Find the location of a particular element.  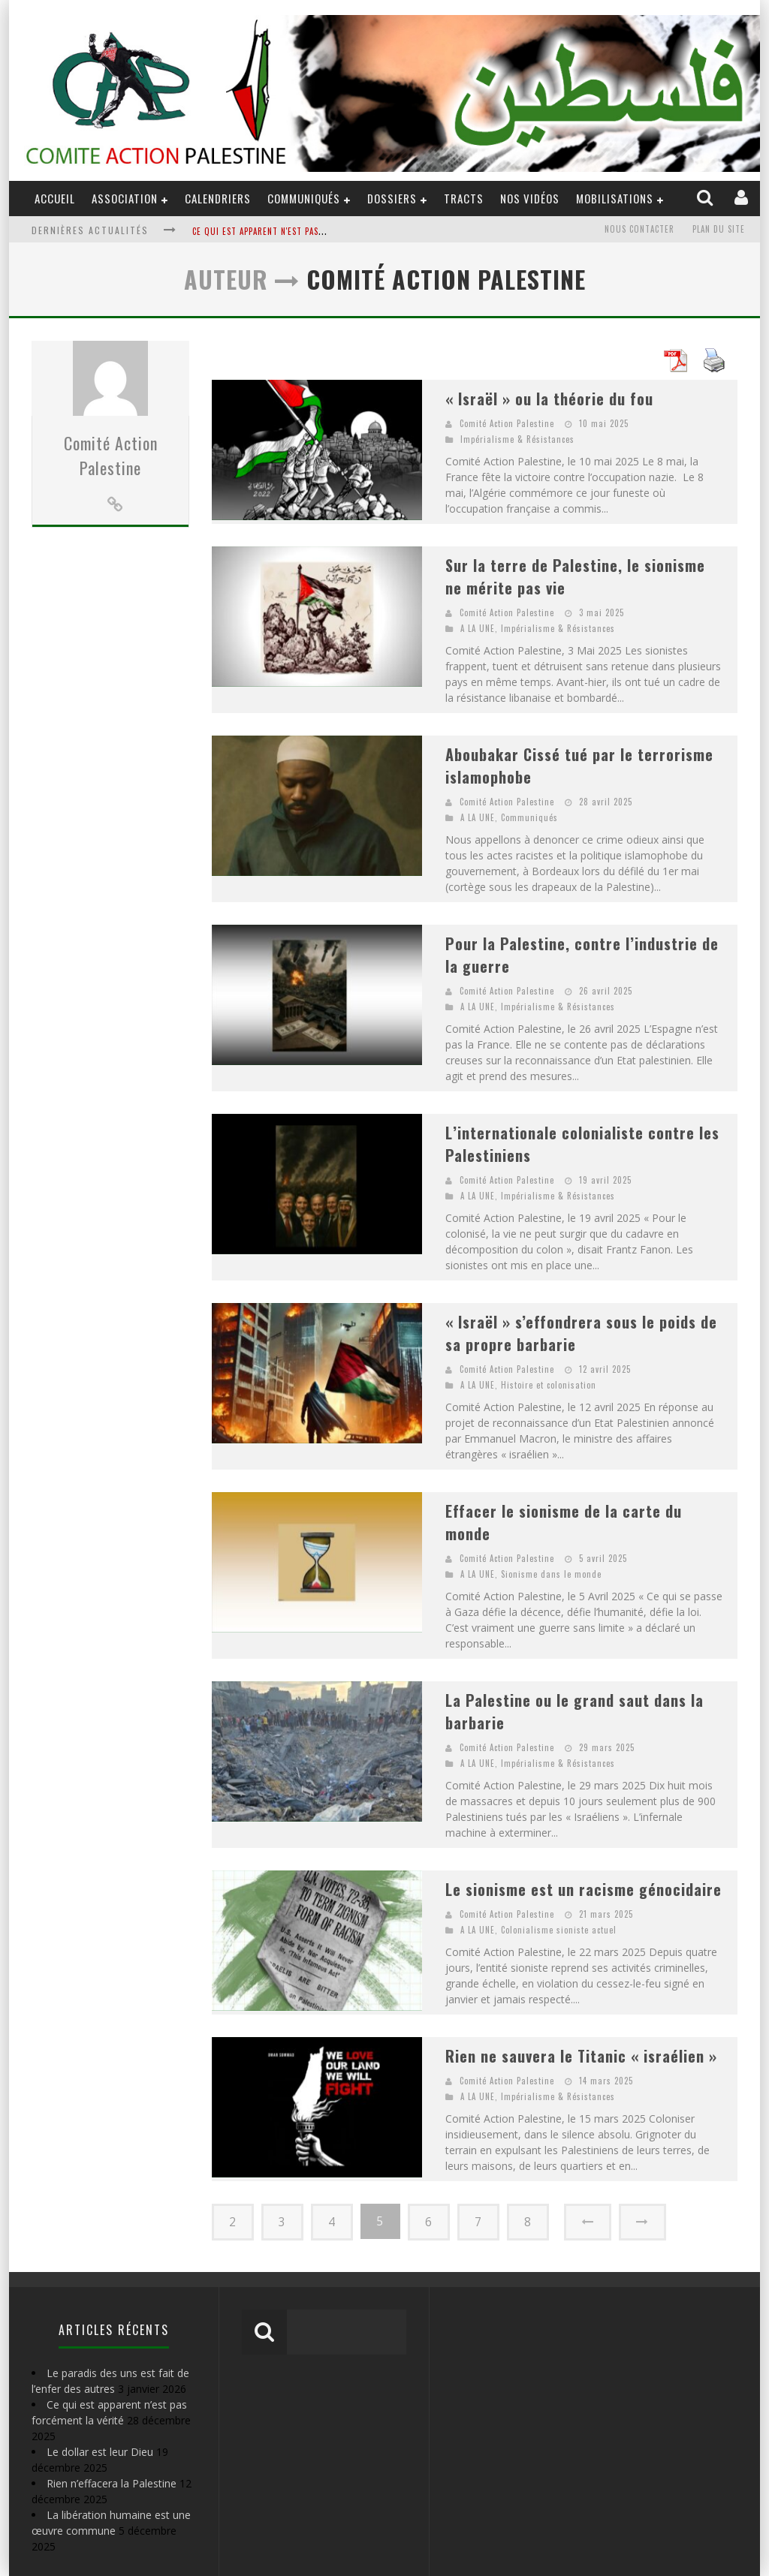

Nos Vidéos is located at coordinates (529, 198).